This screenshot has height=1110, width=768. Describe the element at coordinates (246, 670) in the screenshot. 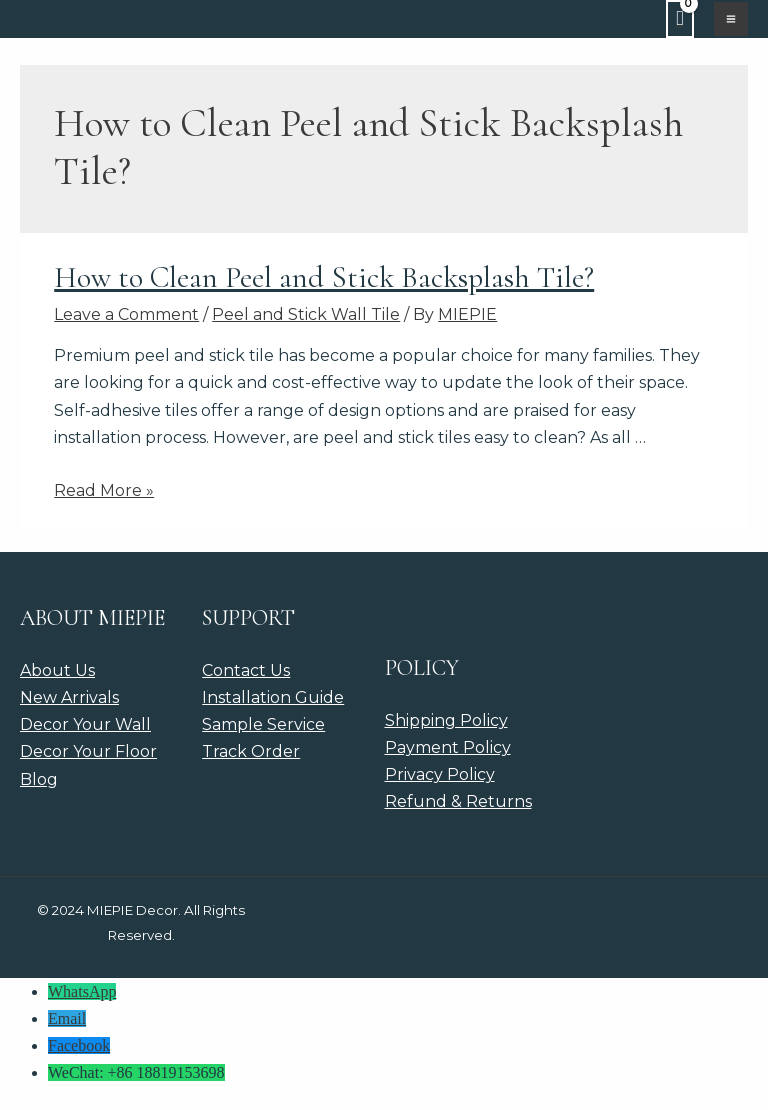

I see `Contact Us` at that location.